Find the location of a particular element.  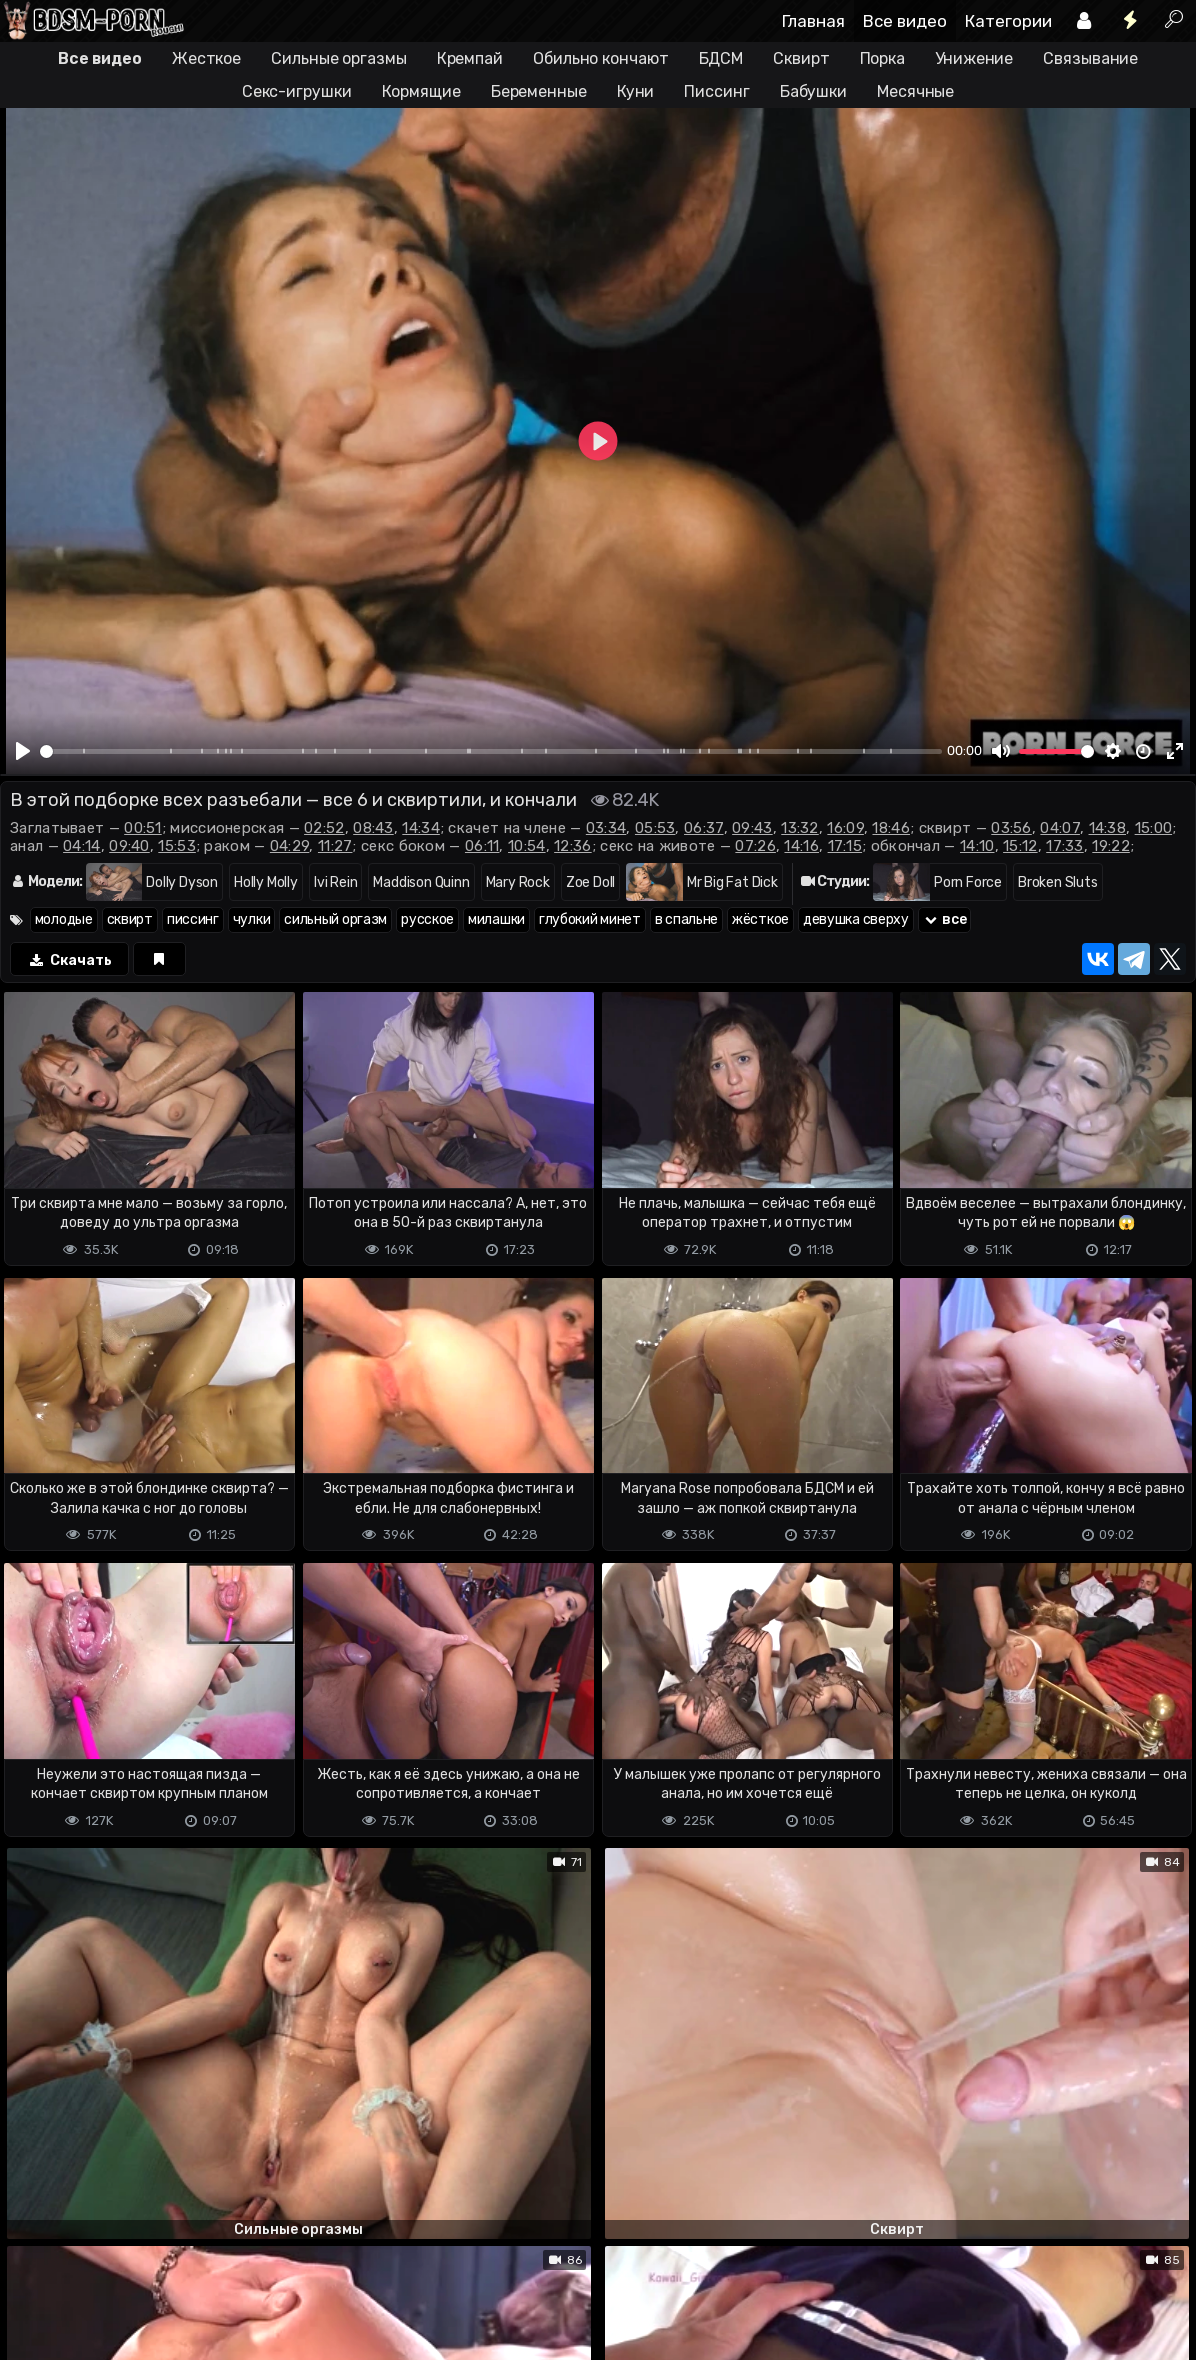

девушка сверху is located at coordinates (856, 919).